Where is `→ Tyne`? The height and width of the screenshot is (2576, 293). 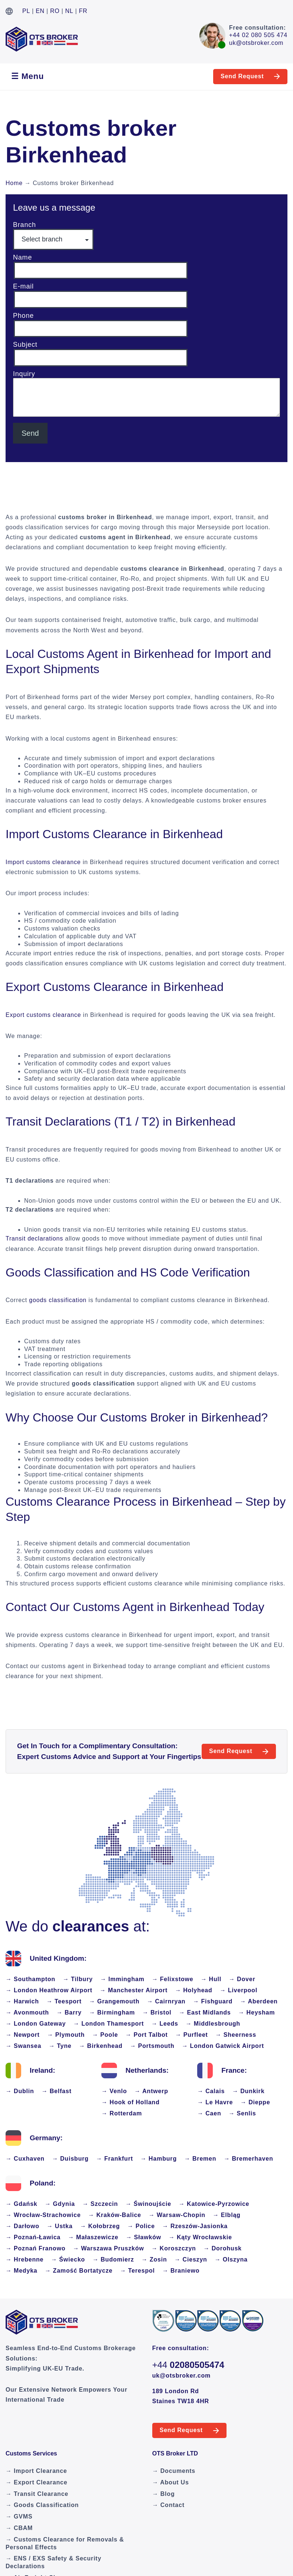
→ Tyne is located at coordinates (60, 2046).